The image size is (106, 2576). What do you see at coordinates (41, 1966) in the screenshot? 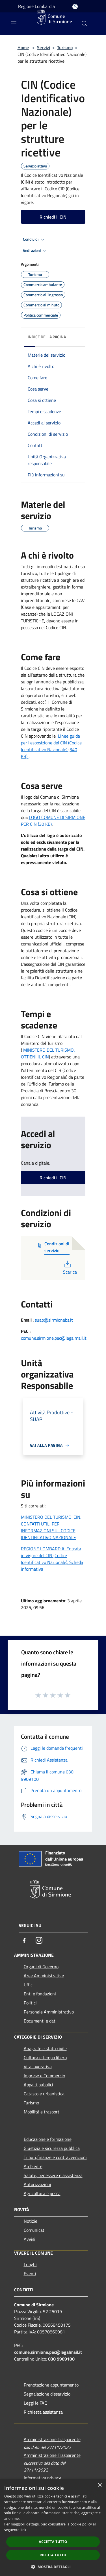
I see `Organi di Governo` at bounding box center [41, 1966].